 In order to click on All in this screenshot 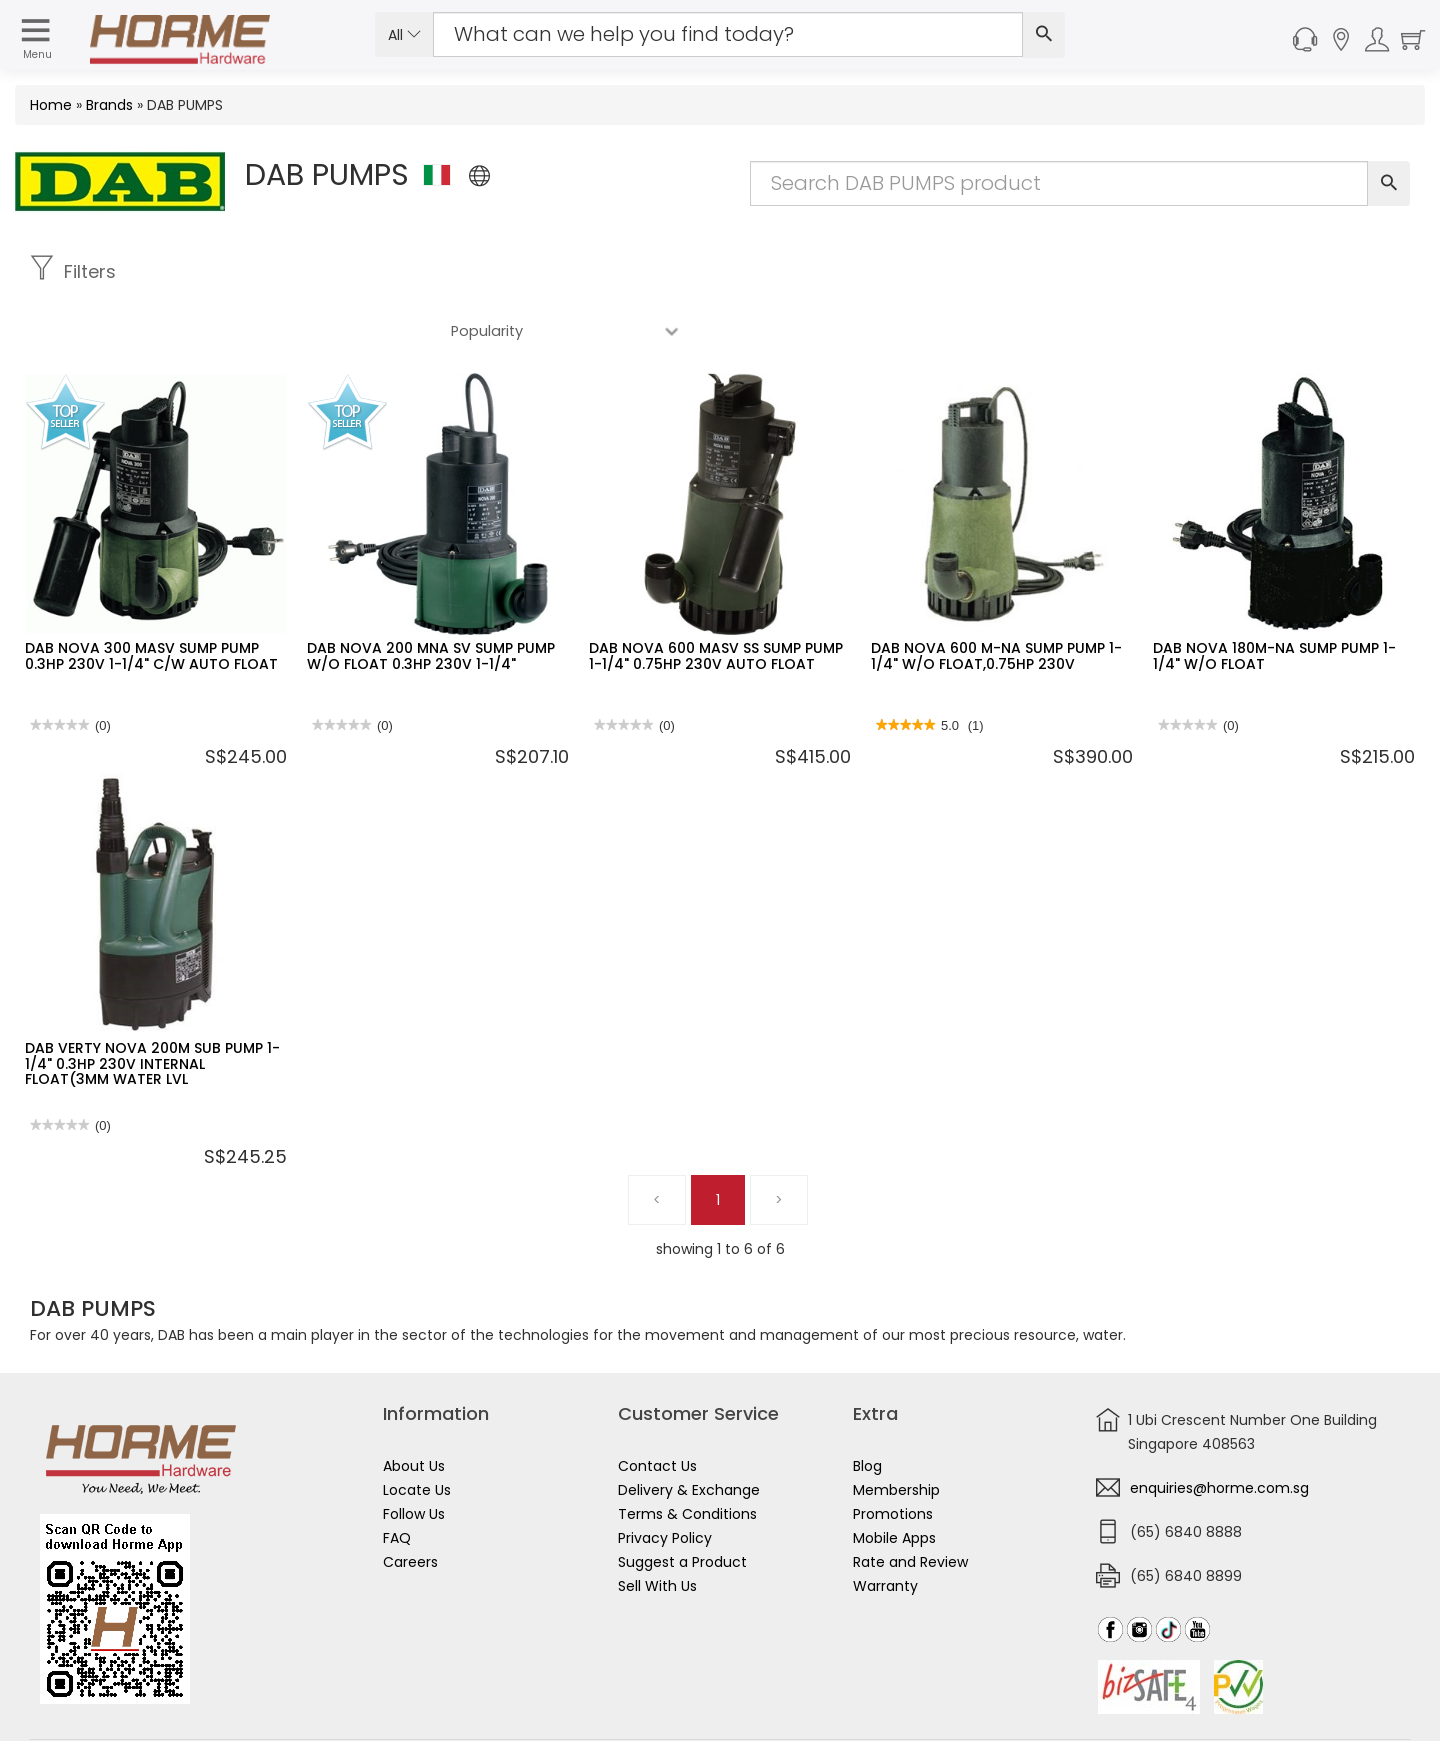, I will do `click(404, 35)`.